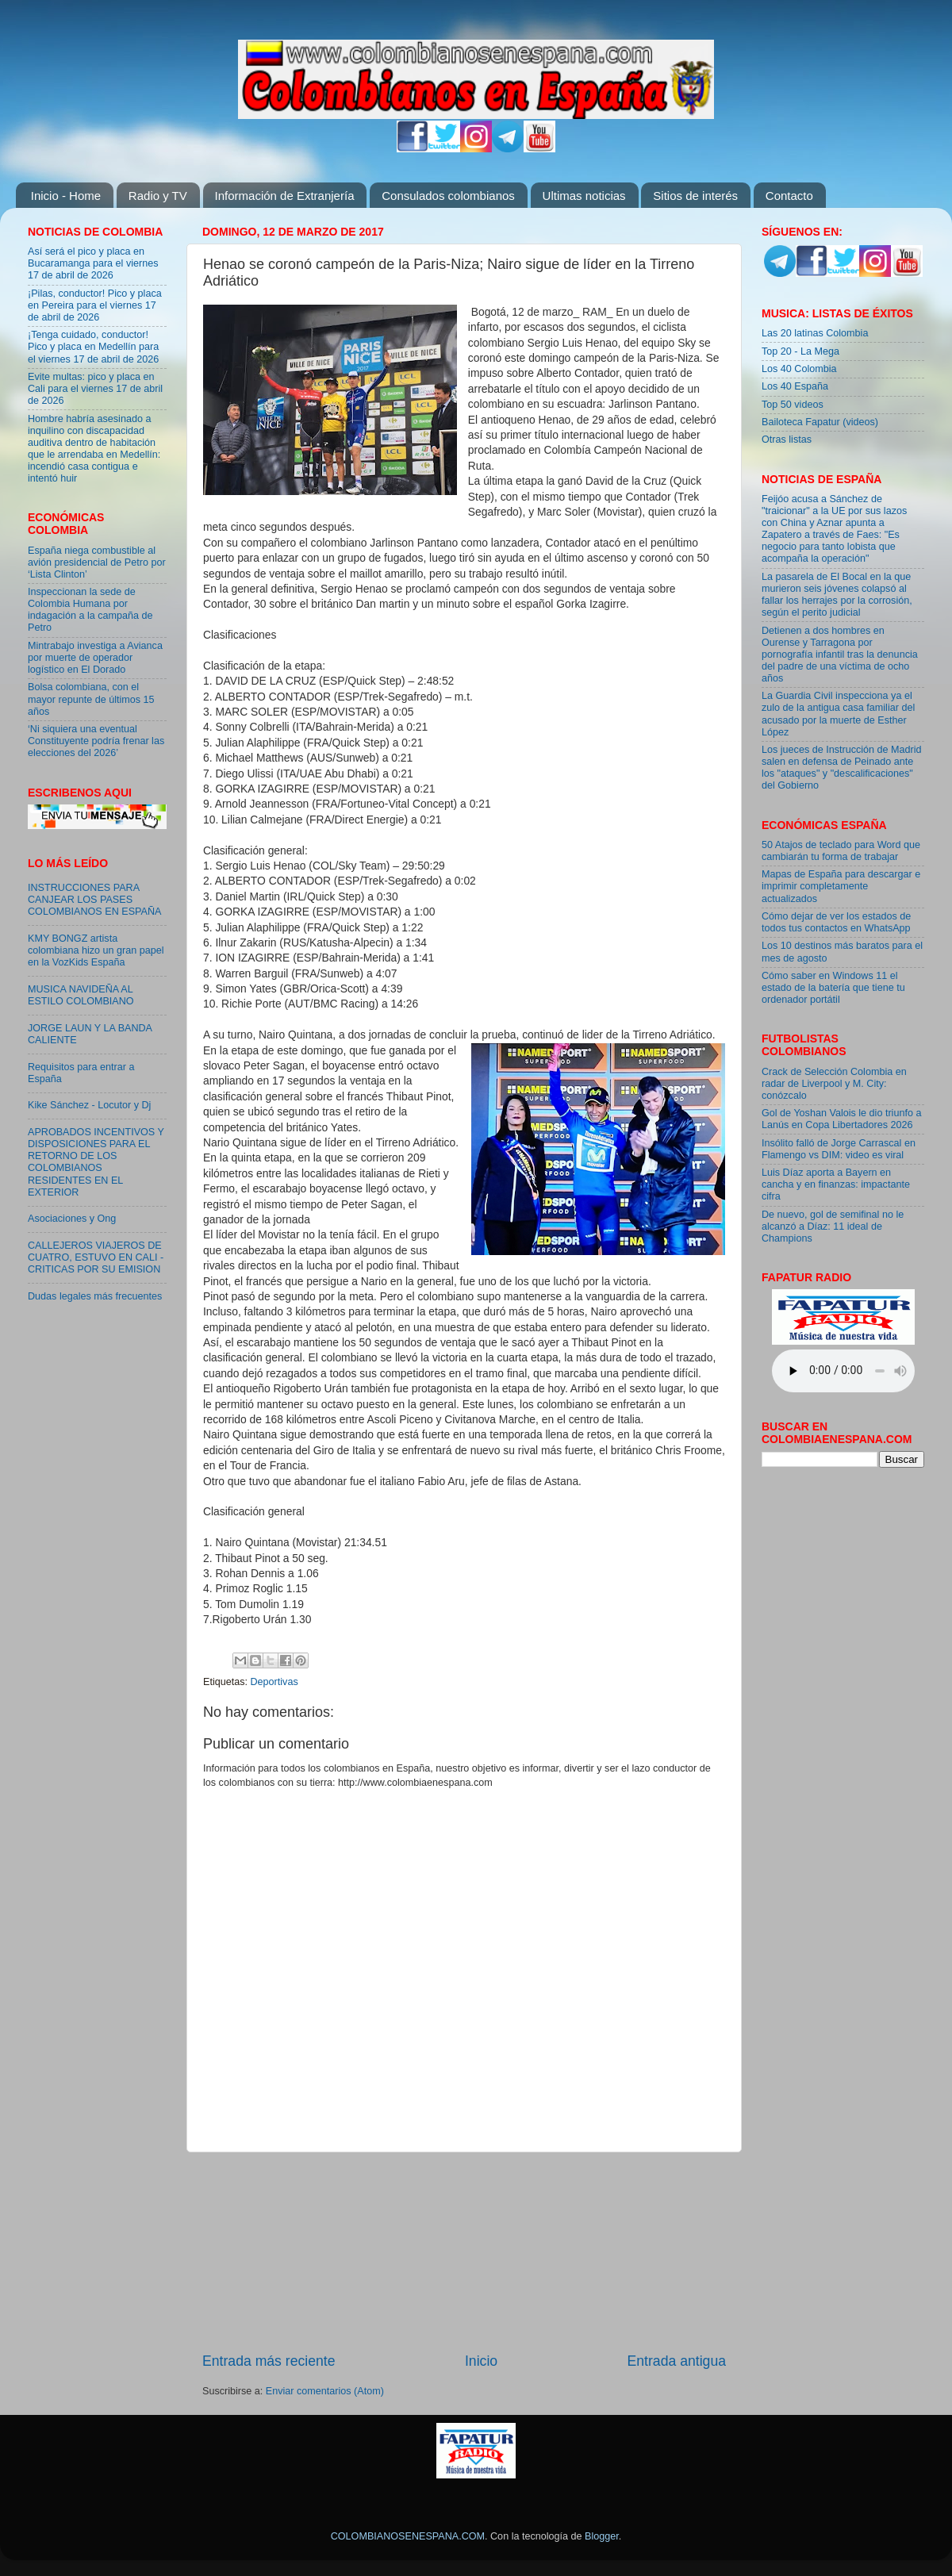 The height and width of the screenshot is (2576, 952). Describe the element at coordinates (97, 562) in the screenshot. I see `España niega combustible al avión presidencial de Petro por ‘Lista Clinton’` at that location.